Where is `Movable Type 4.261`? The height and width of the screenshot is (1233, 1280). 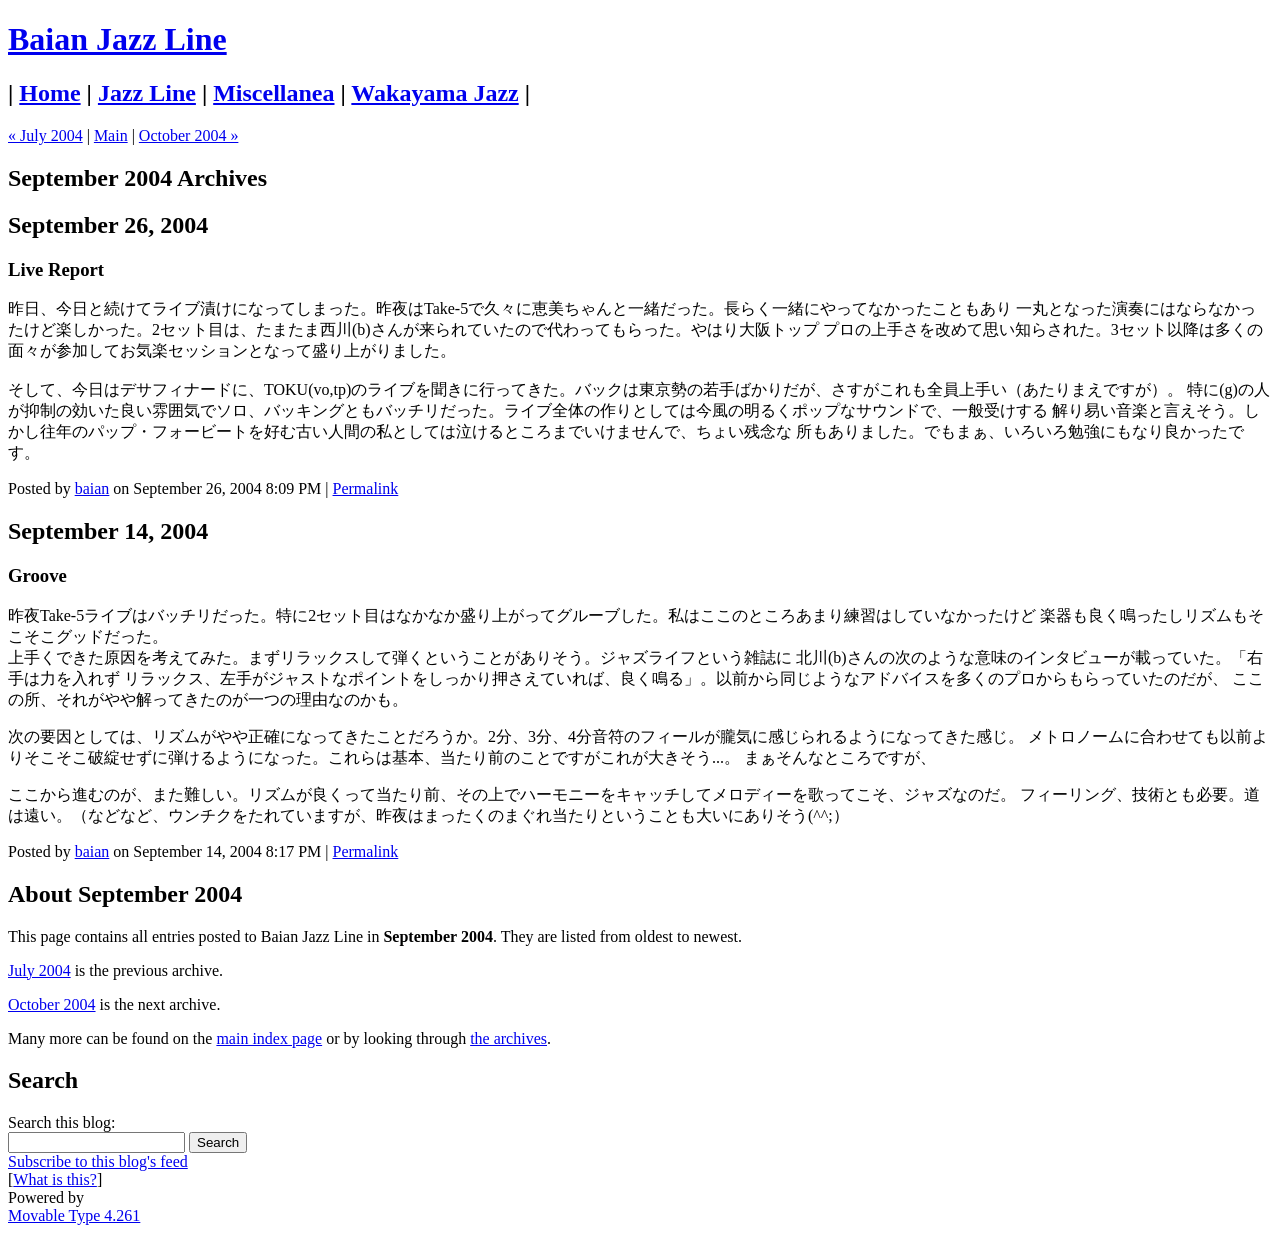 Movable Type 4.261 is located at coordinates (74, 1215).